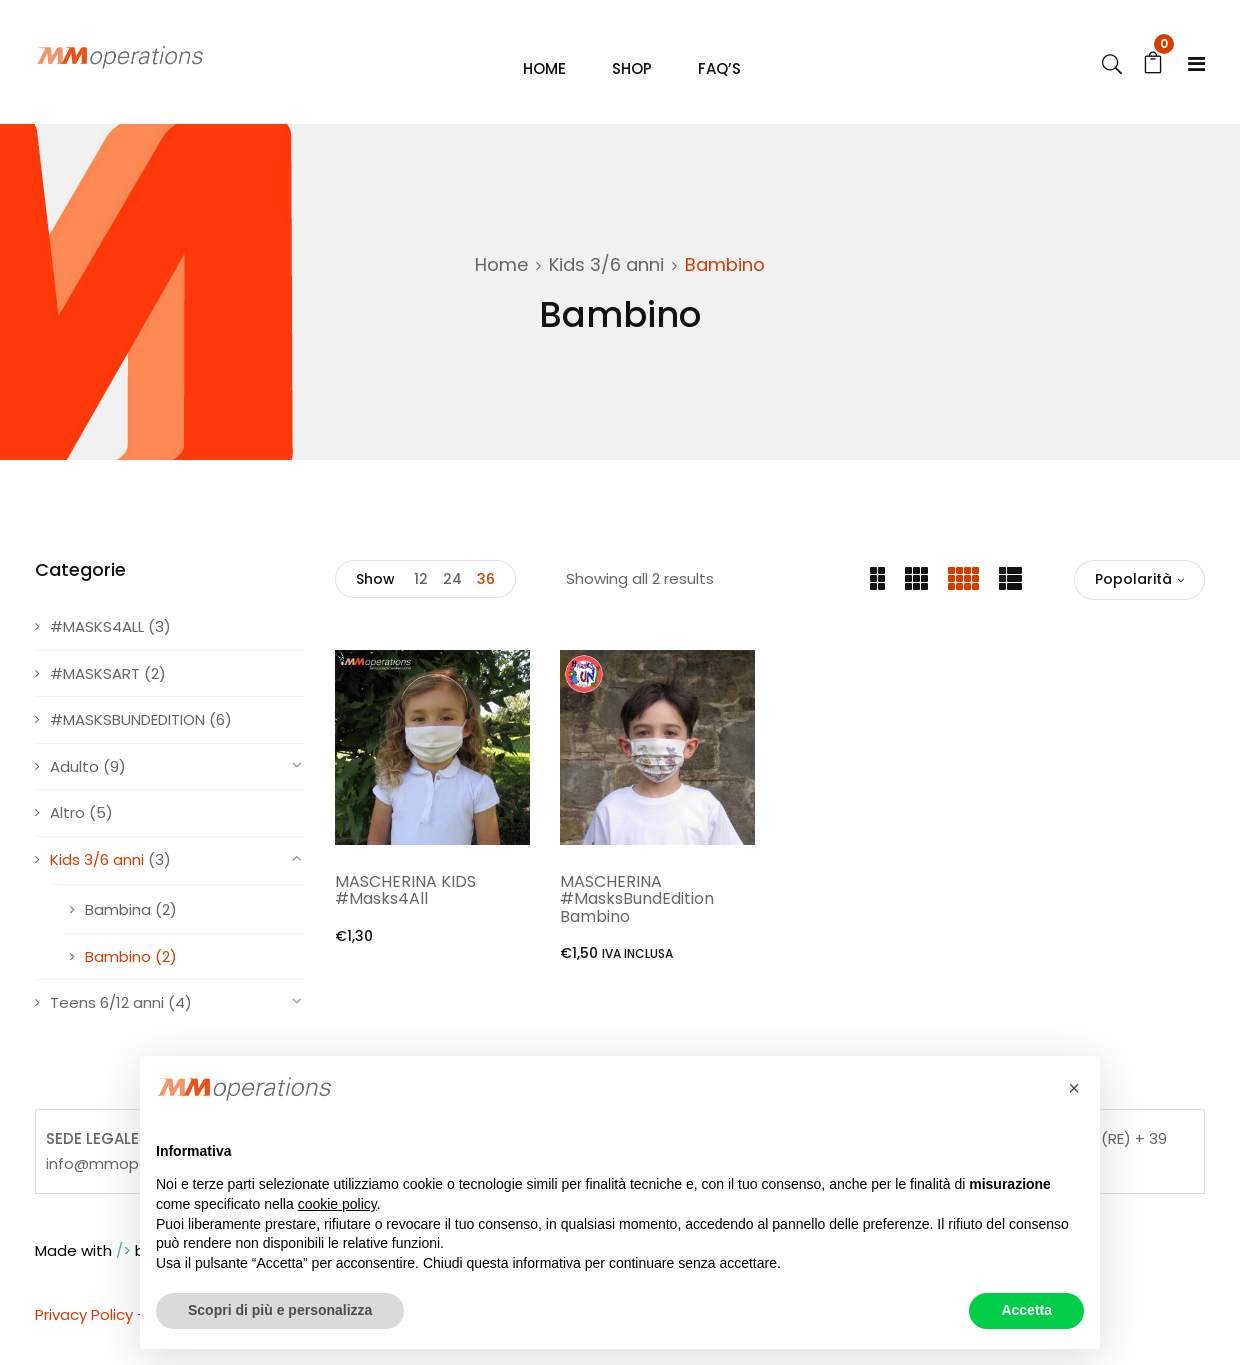  I want to click on #MASKSART, so click(95, 691).